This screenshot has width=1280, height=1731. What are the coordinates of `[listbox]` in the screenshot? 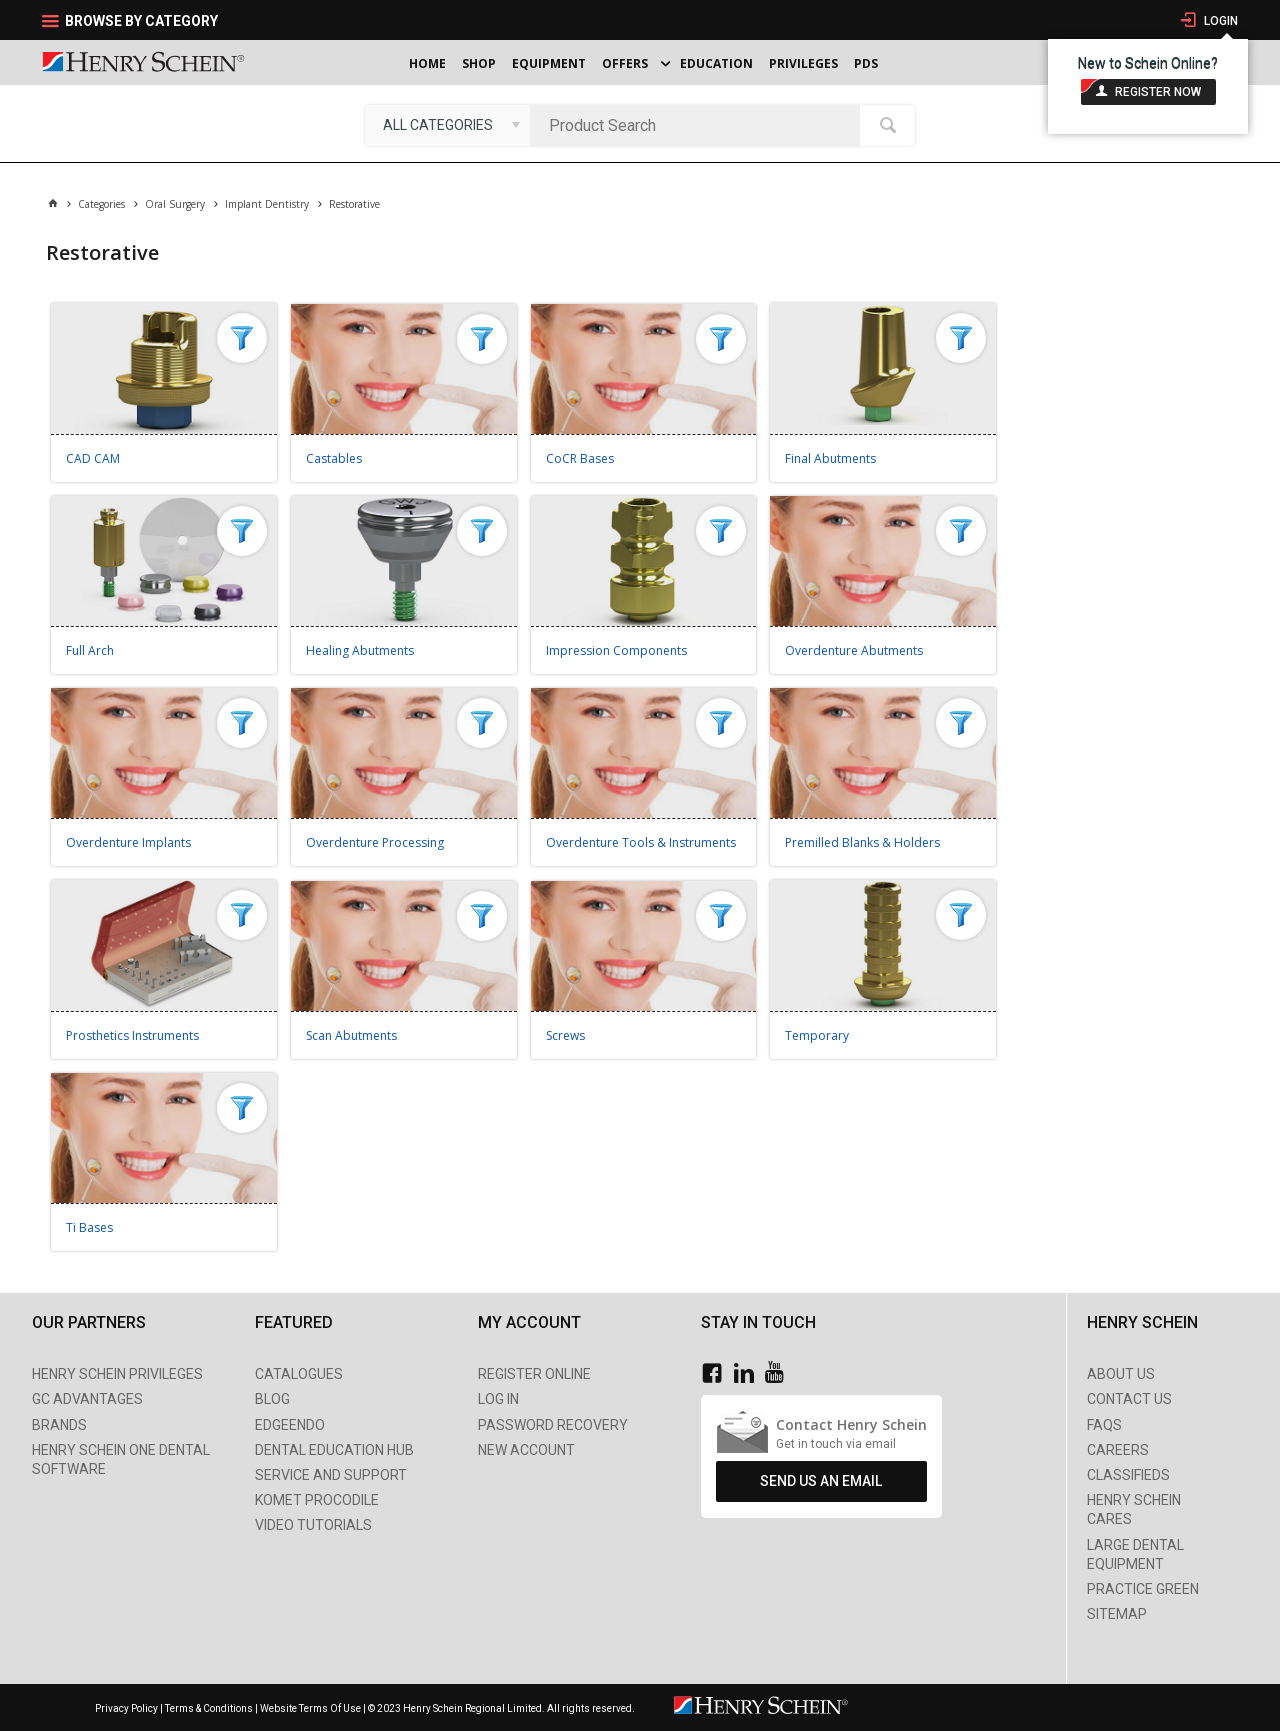 It's located at (447, 125).